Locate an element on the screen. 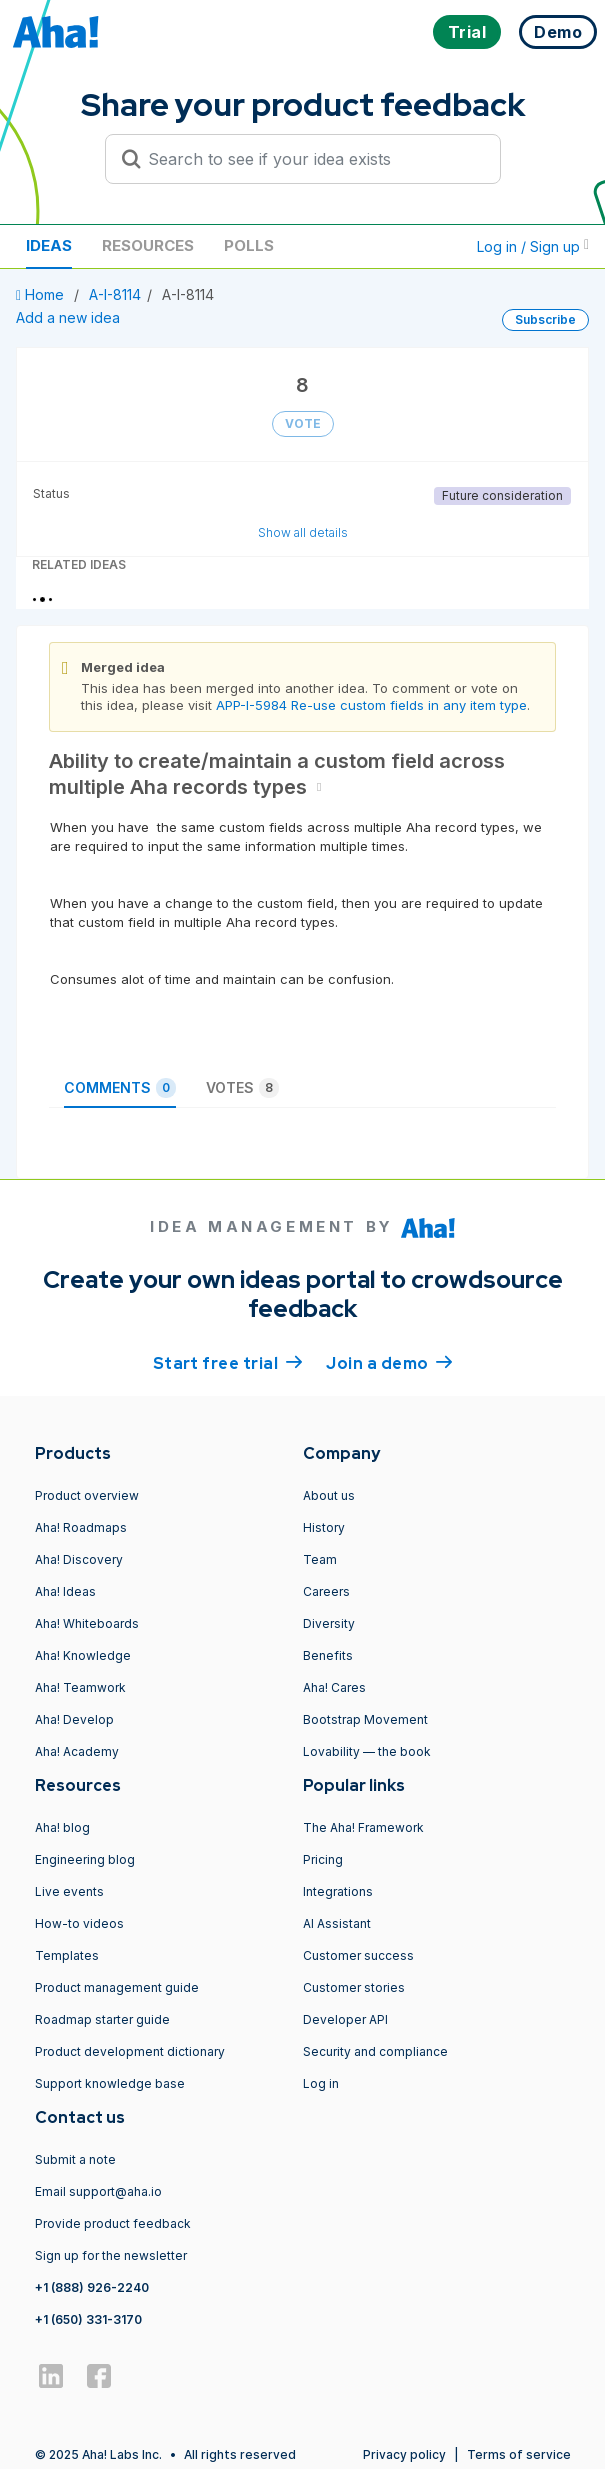 Image resolution: width=605 pixels, height=2469 pixels. Comments is located at coordinates (120, 1088).